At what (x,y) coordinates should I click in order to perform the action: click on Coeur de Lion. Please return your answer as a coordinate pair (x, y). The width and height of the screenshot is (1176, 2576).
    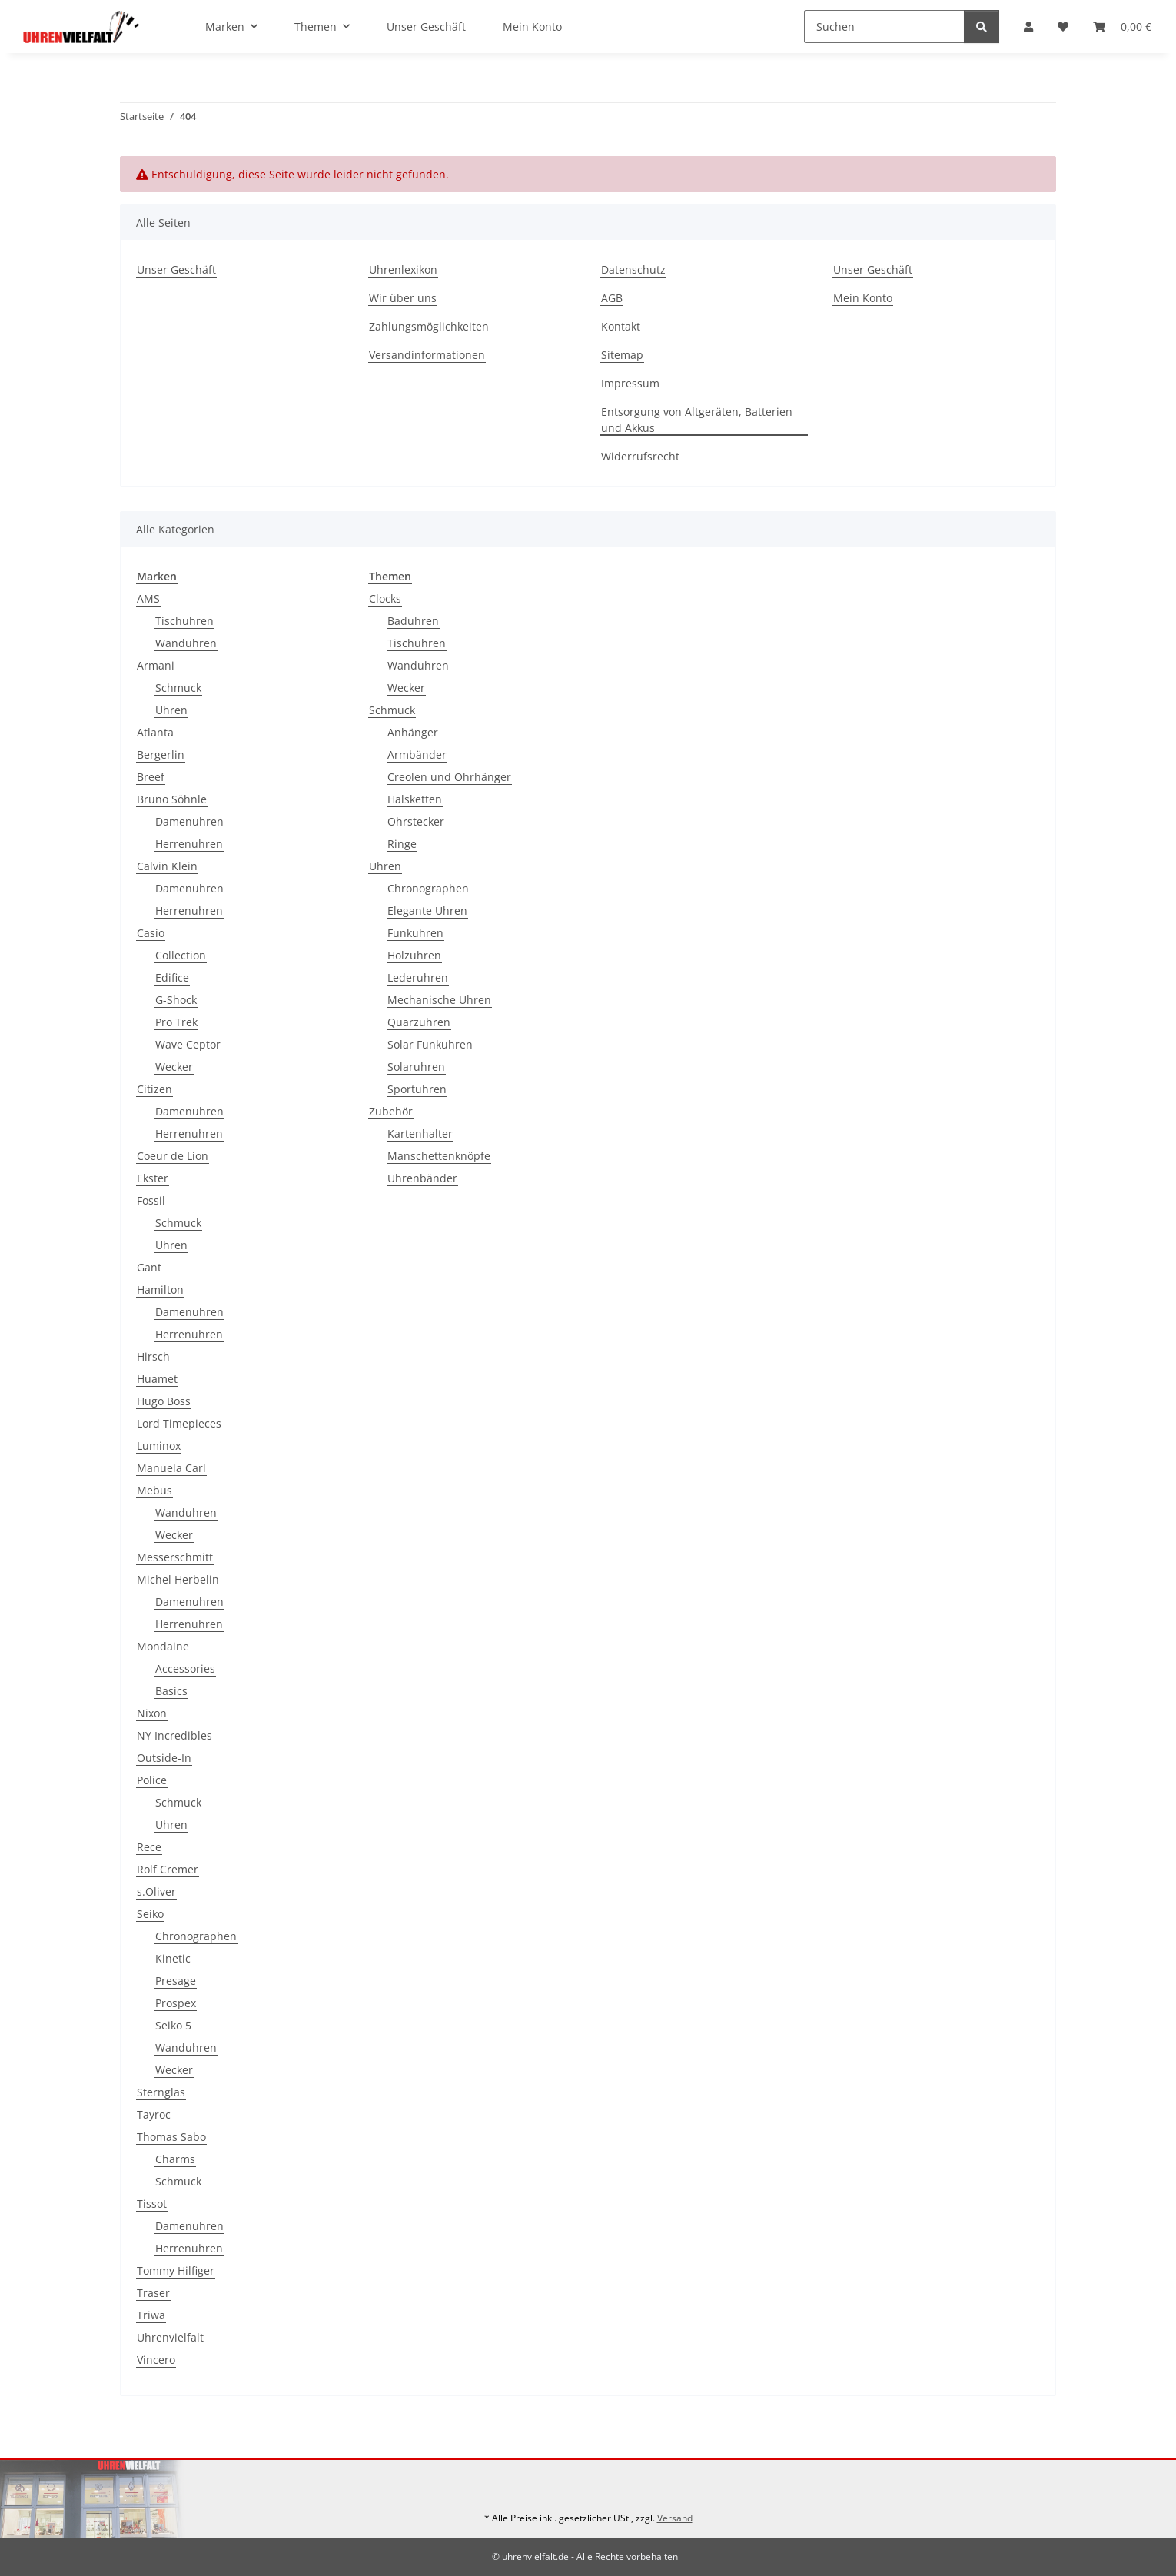
    Looking at the image, I should click on (172, 1155).